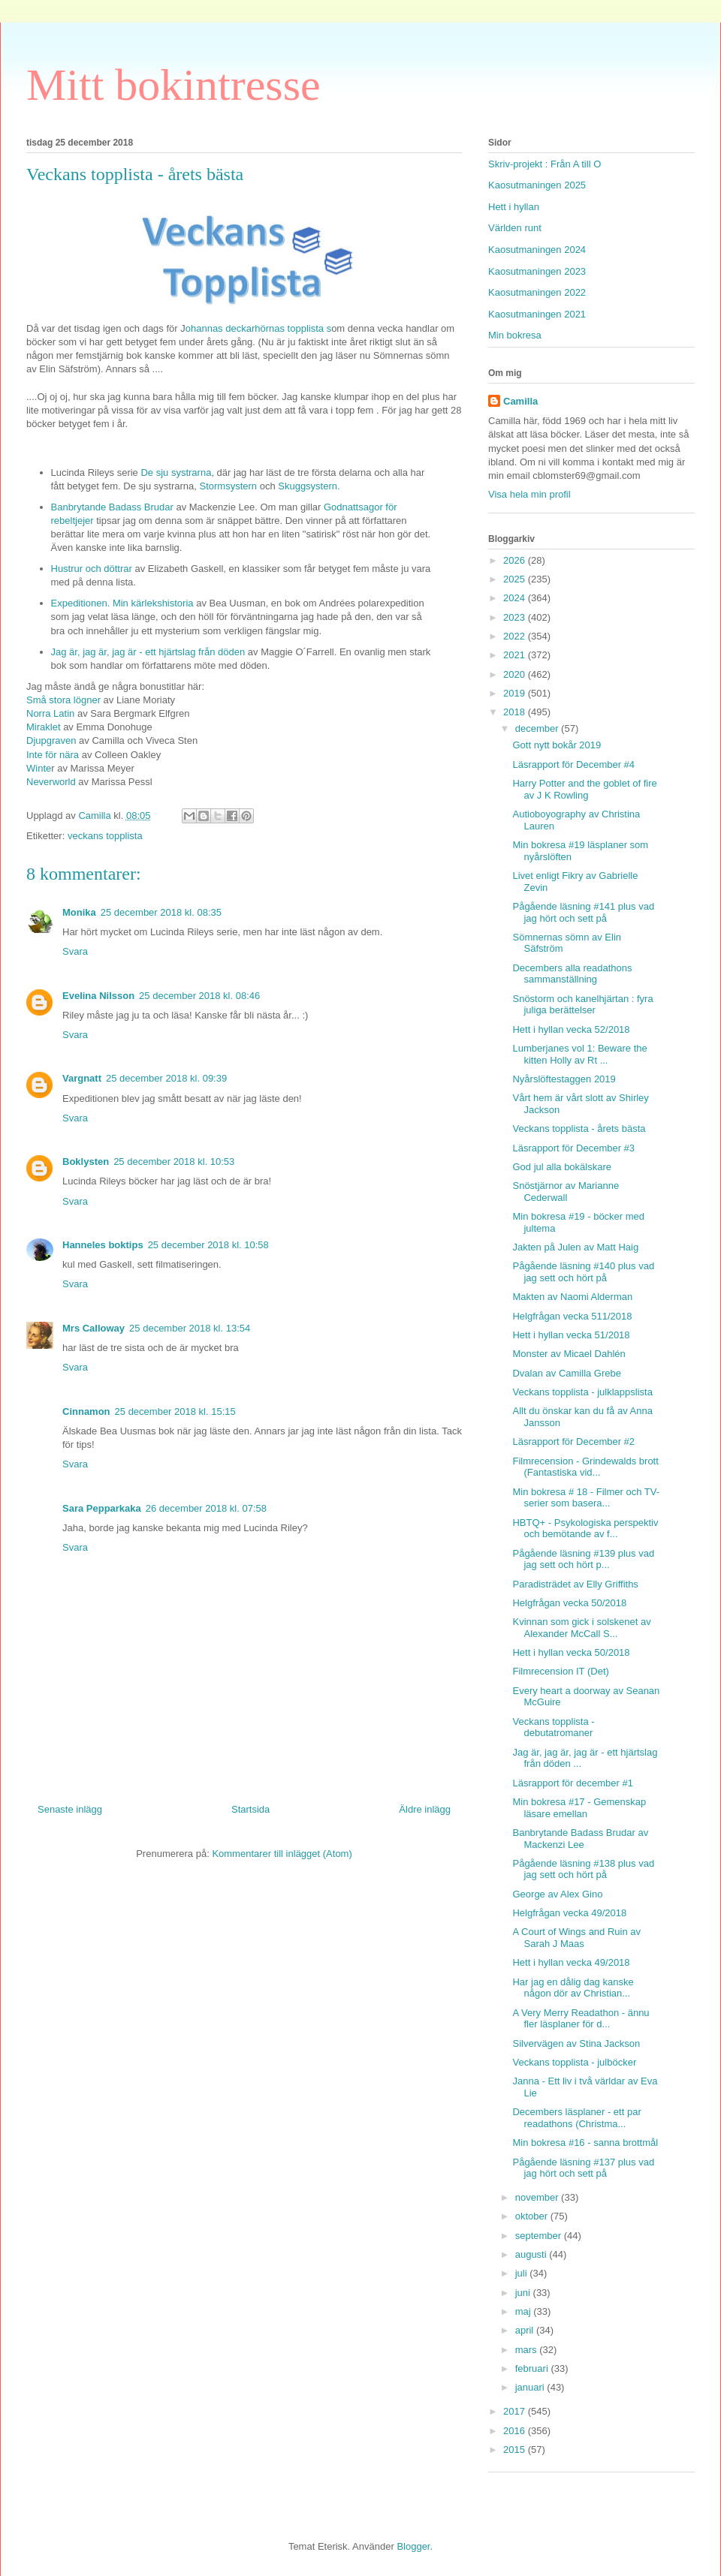 The height and width of the screenshot is (2576, 721). Describe the element at coordinates (513, 206) in the screenshot. I see `Hett i hyllan` at that location.